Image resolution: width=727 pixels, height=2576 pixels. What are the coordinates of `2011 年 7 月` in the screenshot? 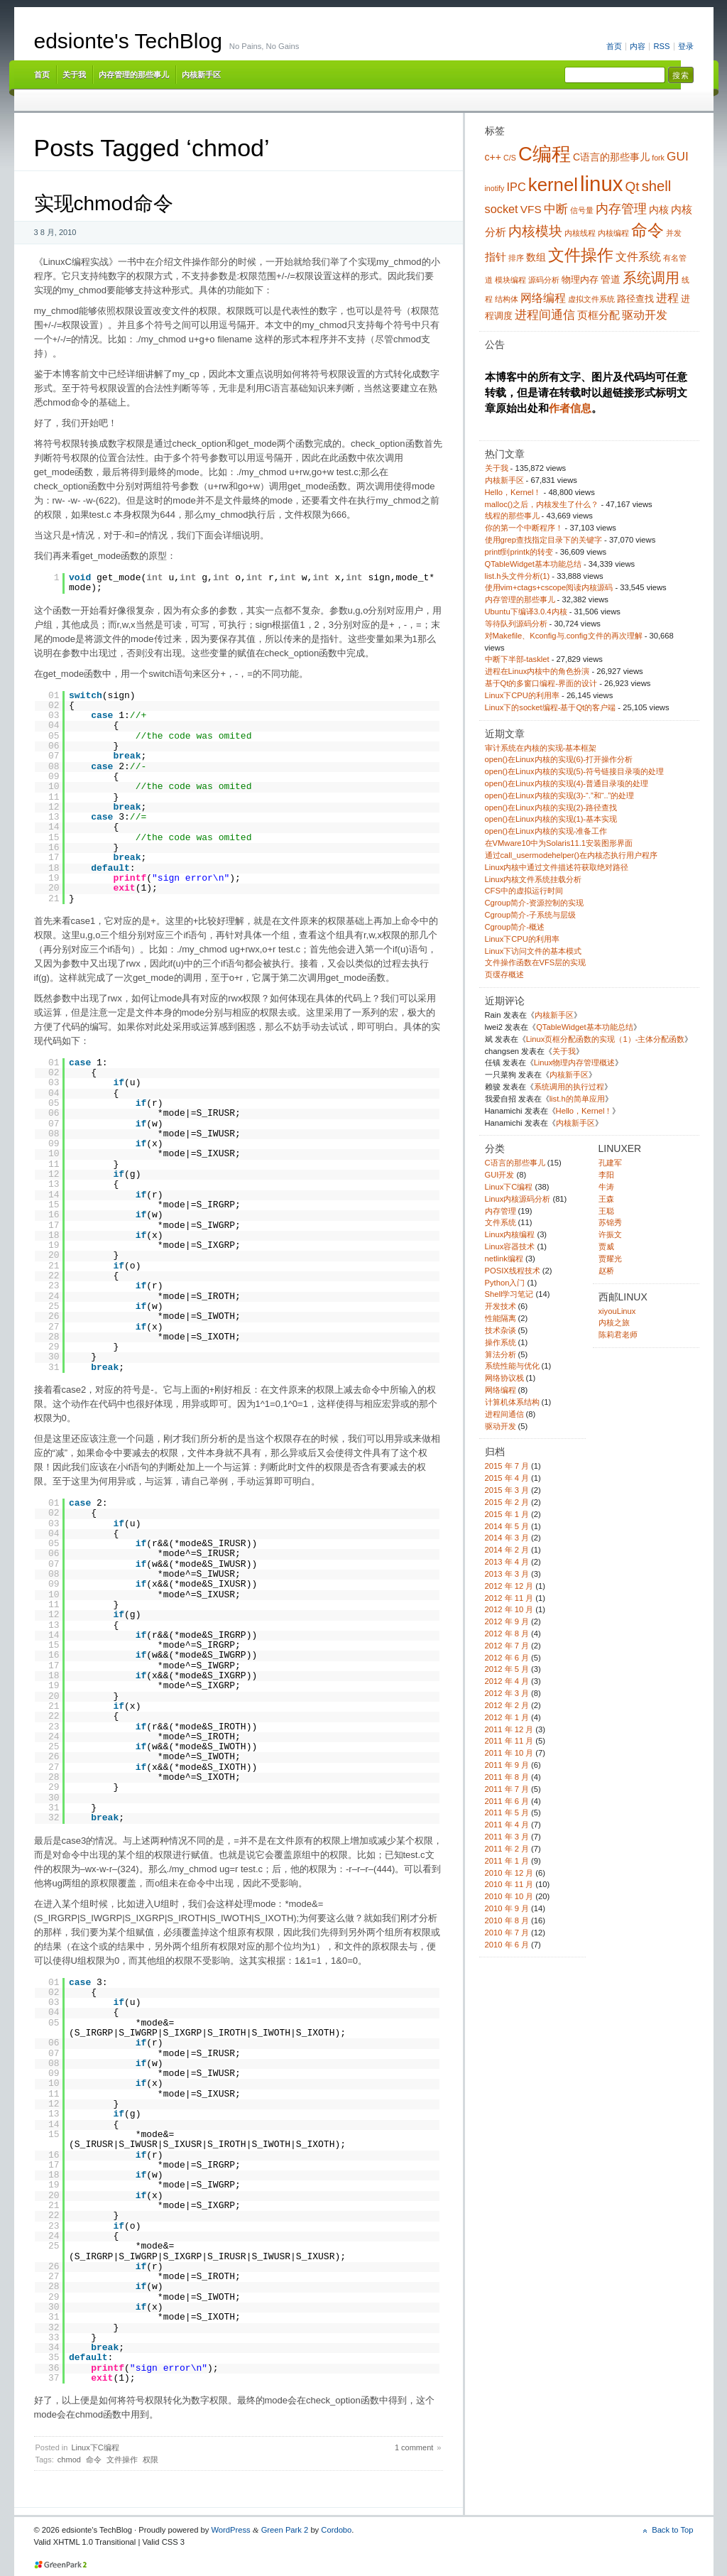 It's located at (507, 1789).